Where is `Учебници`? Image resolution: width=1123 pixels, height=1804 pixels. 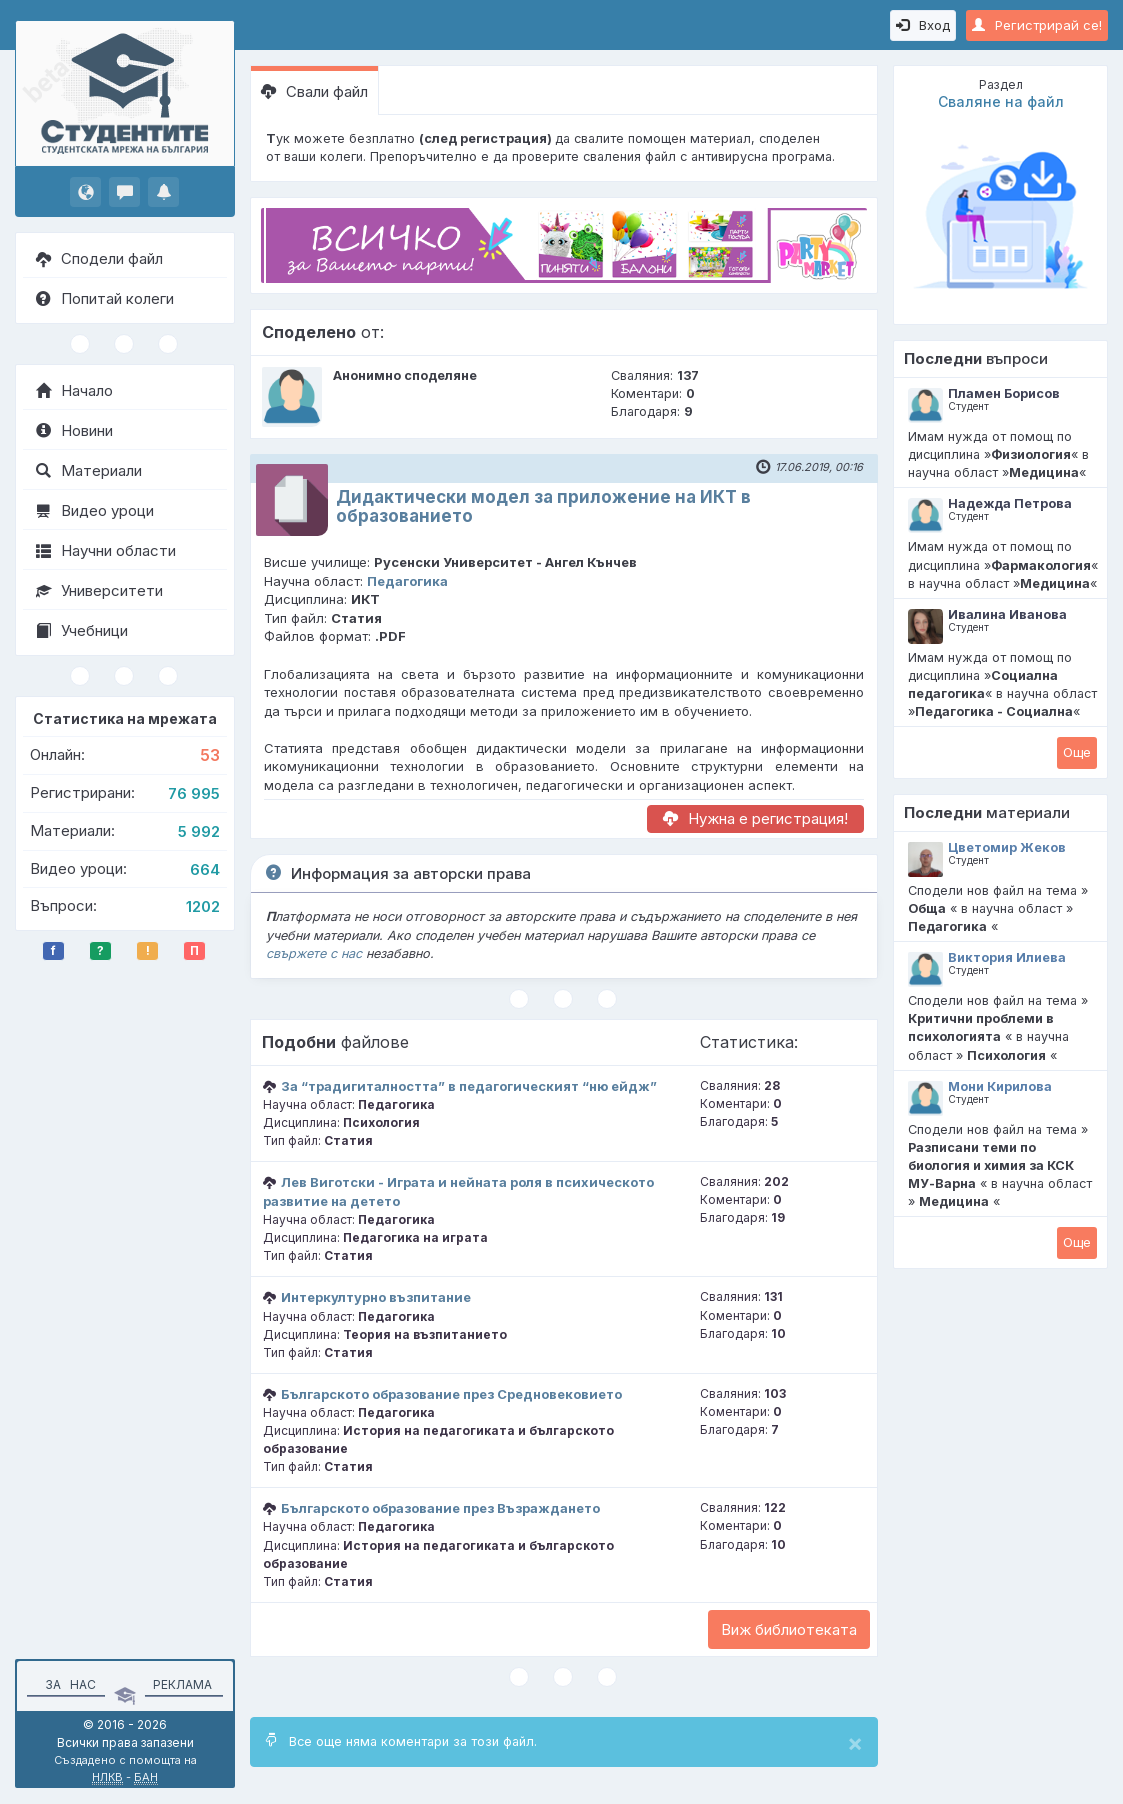 Учебници is located at coordinates (82, 630).